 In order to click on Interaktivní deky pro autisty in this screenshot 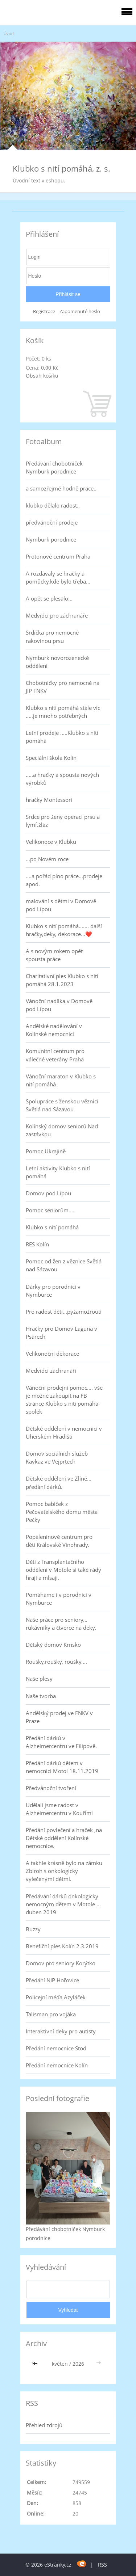, I will do `click(61, 2031)`.